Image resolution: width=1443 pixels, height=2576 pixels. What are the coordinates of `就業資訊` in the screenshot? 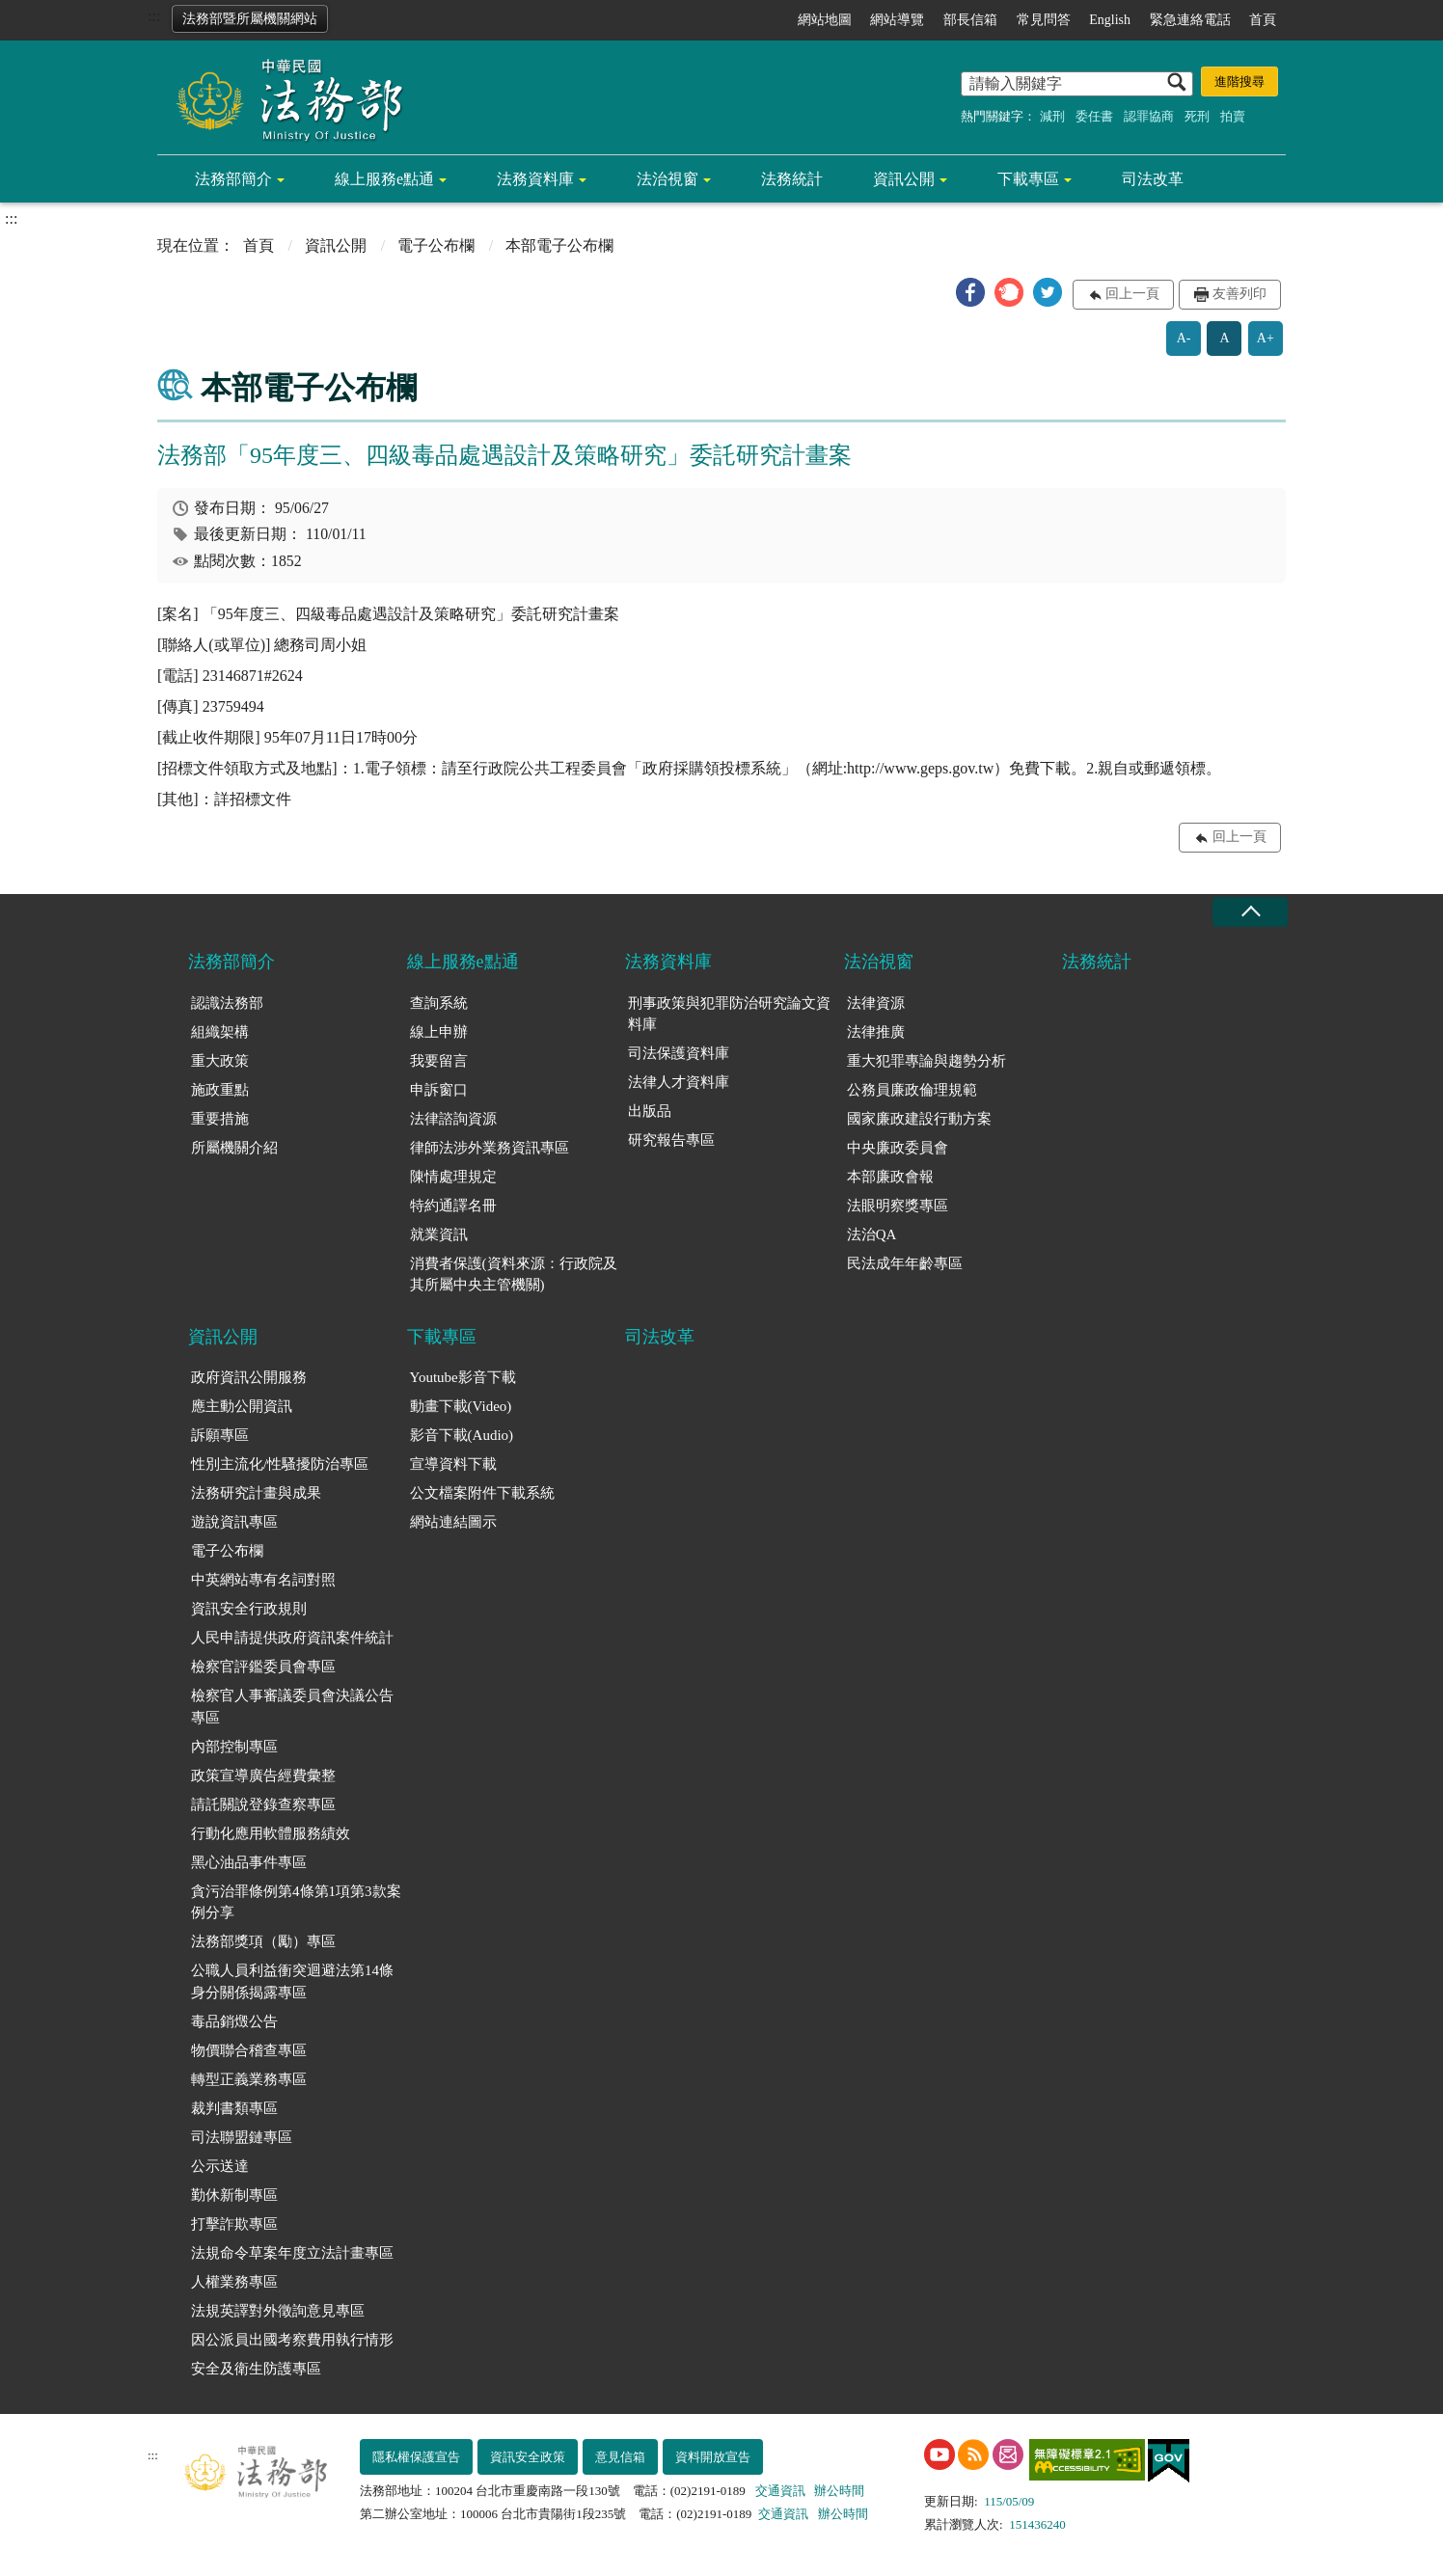 It's located at (439, 1234).